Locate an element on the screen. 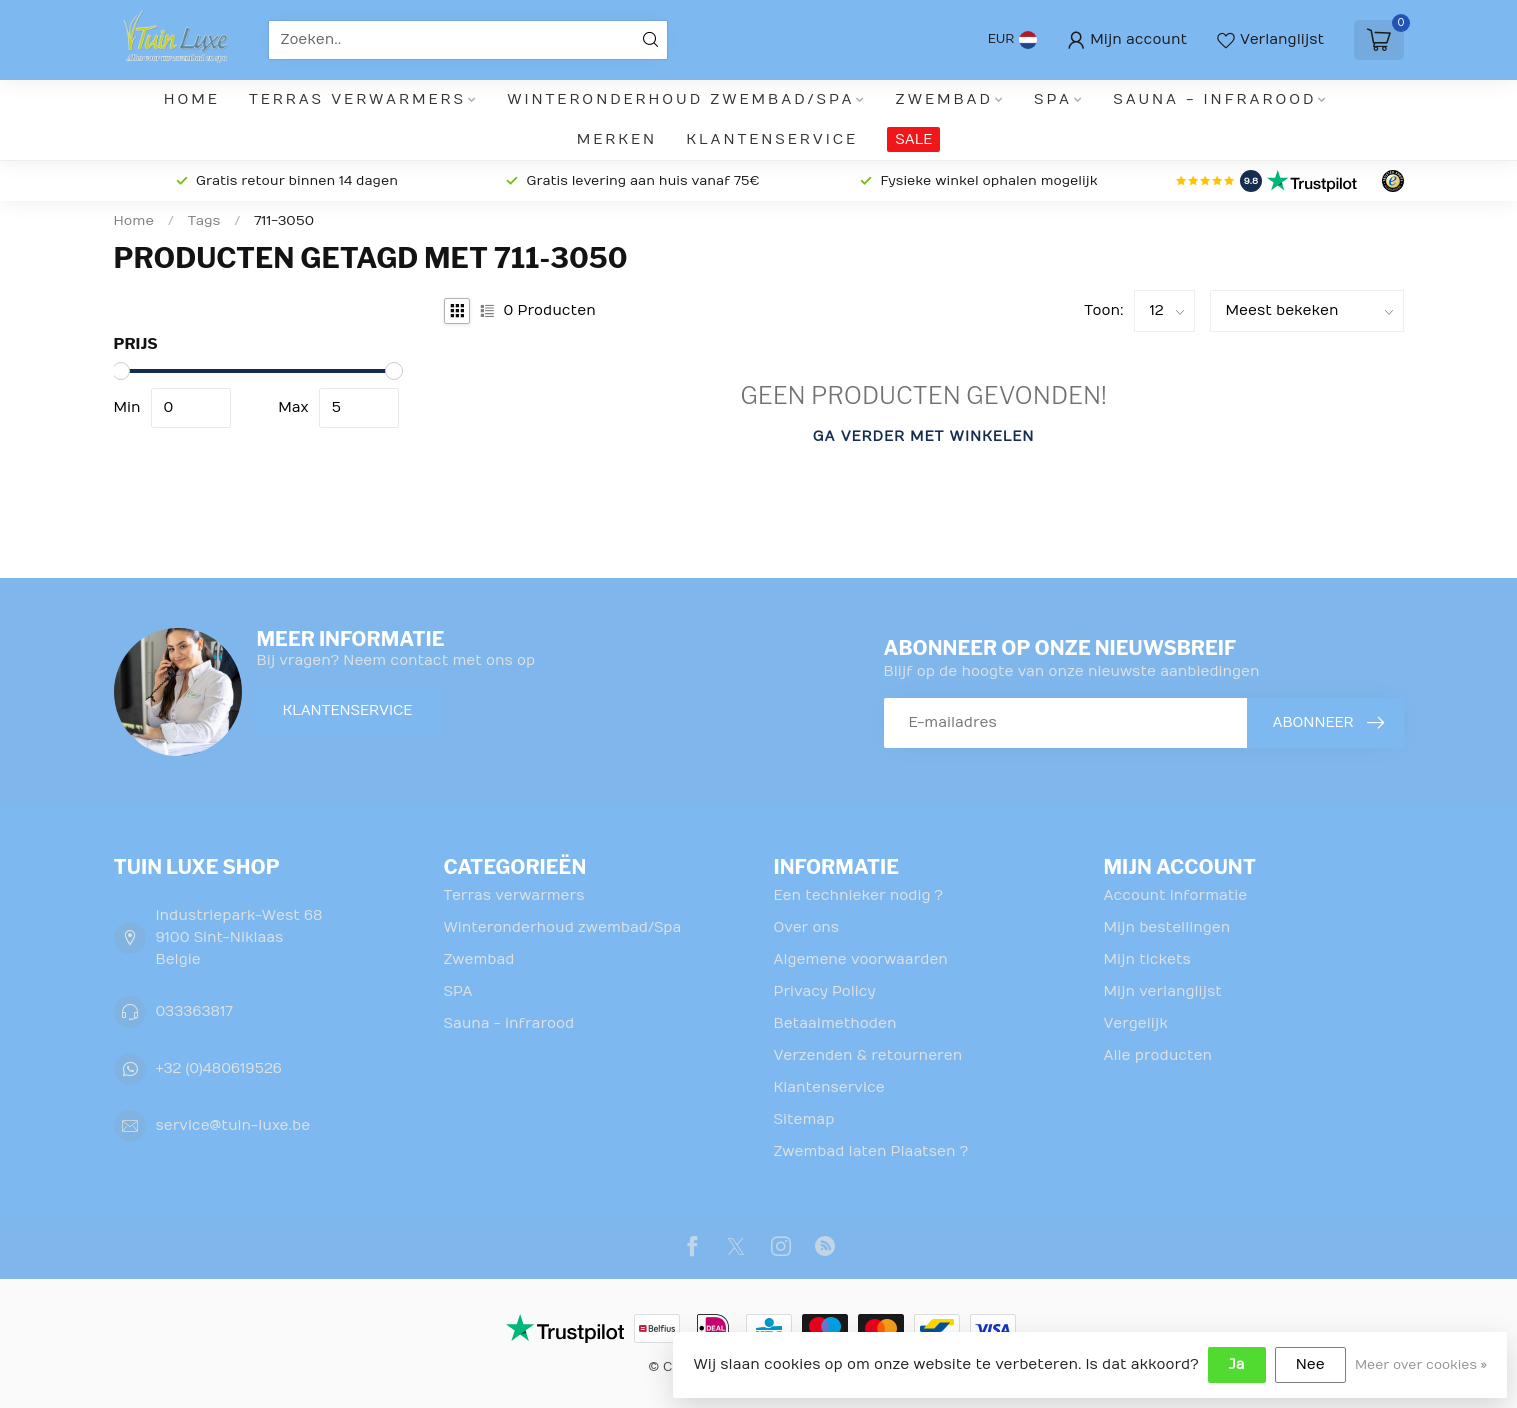 This screenshot has height=1408, width=1517. Privacy Policy is located at coordinates (825, 991).